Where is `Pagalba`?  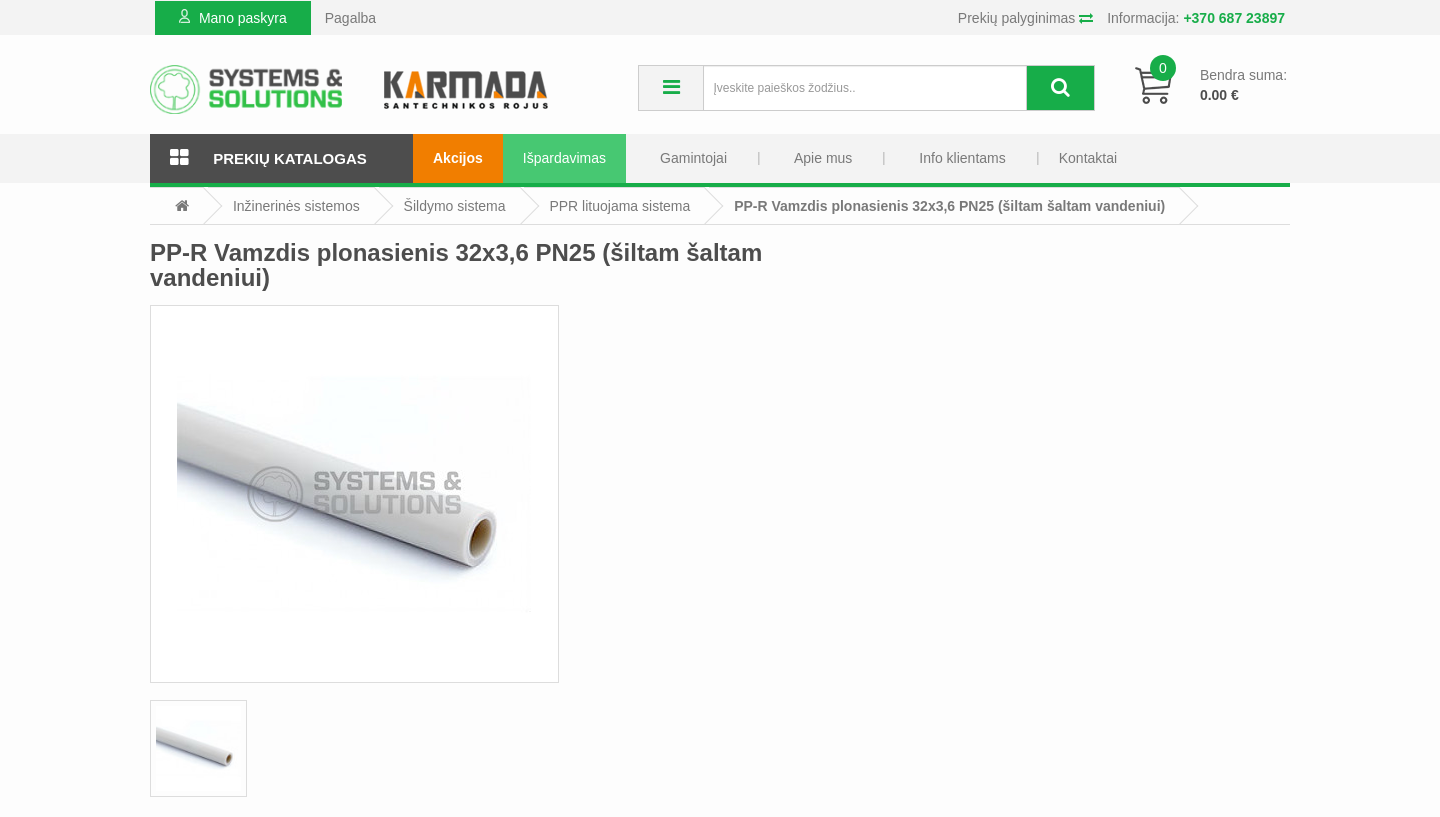 Pagalba is located at coordinates (350, 18).